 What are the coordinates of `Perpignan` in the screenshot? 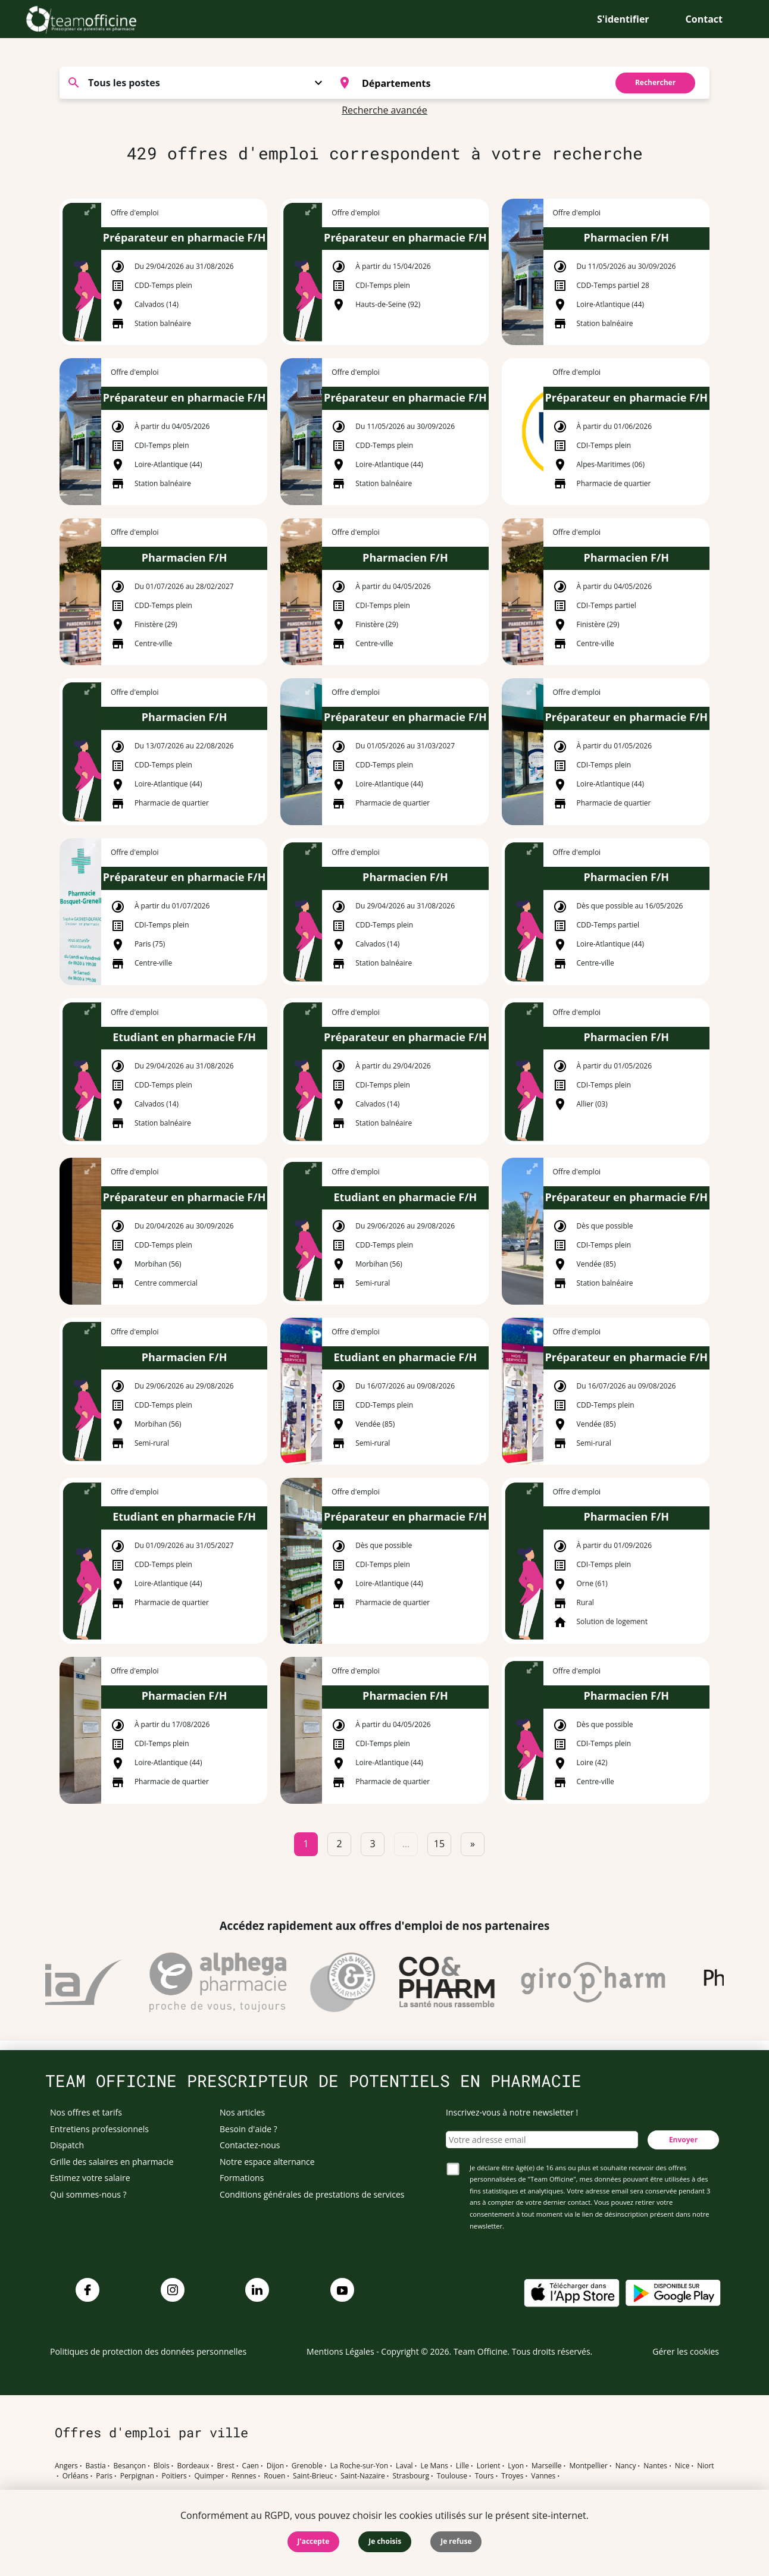 It's located at (137, 2476).